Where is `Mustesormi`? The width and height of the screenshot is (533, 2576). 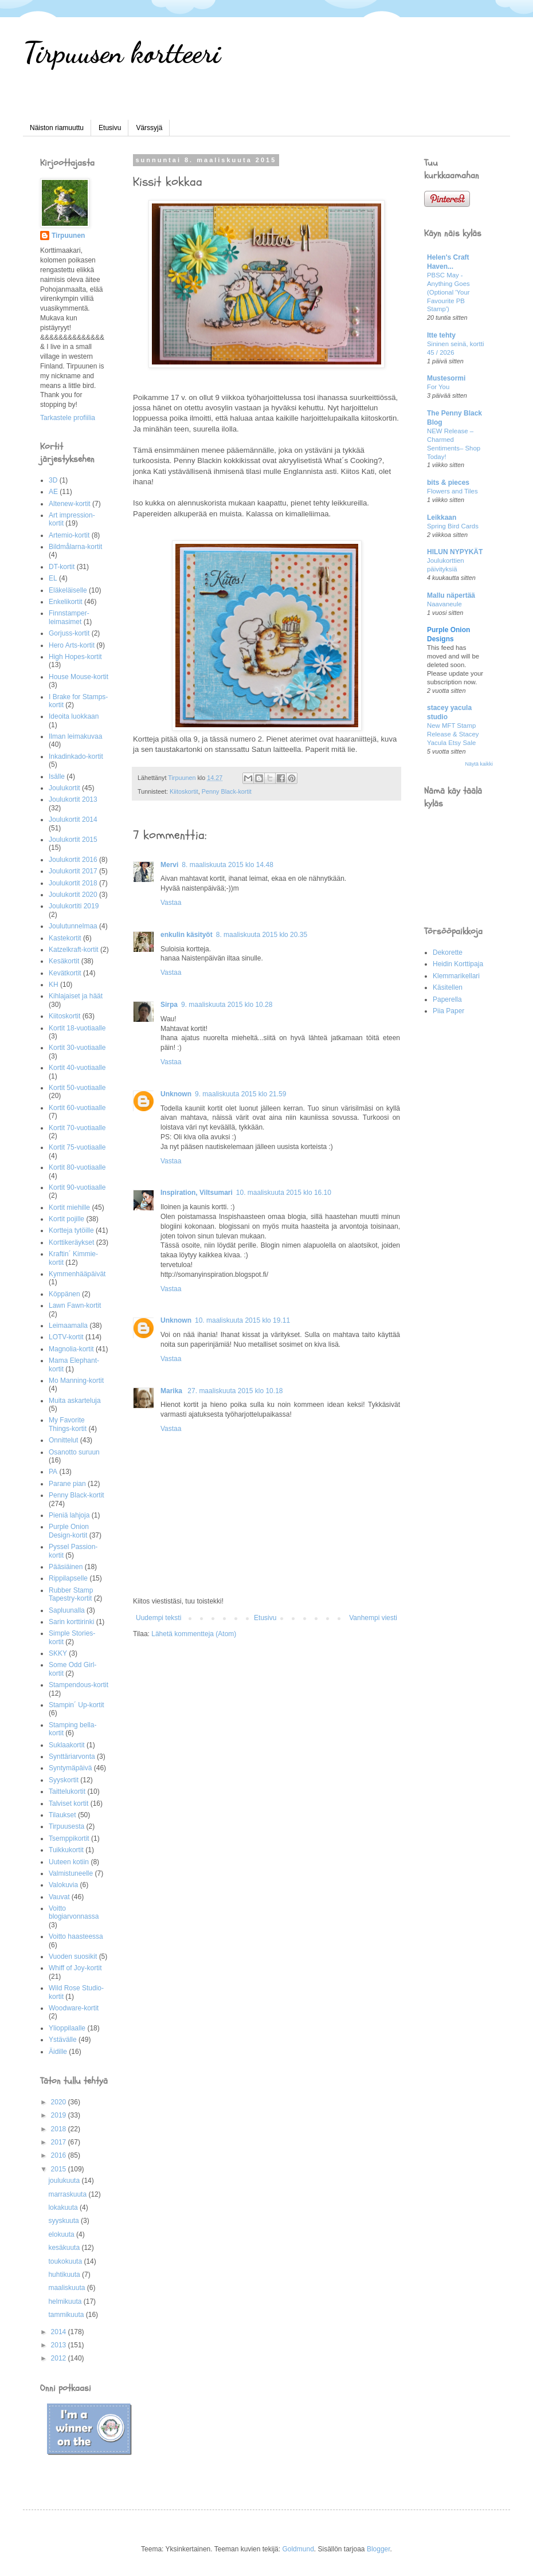 Mustesormi is located at coordinates (446, 378).